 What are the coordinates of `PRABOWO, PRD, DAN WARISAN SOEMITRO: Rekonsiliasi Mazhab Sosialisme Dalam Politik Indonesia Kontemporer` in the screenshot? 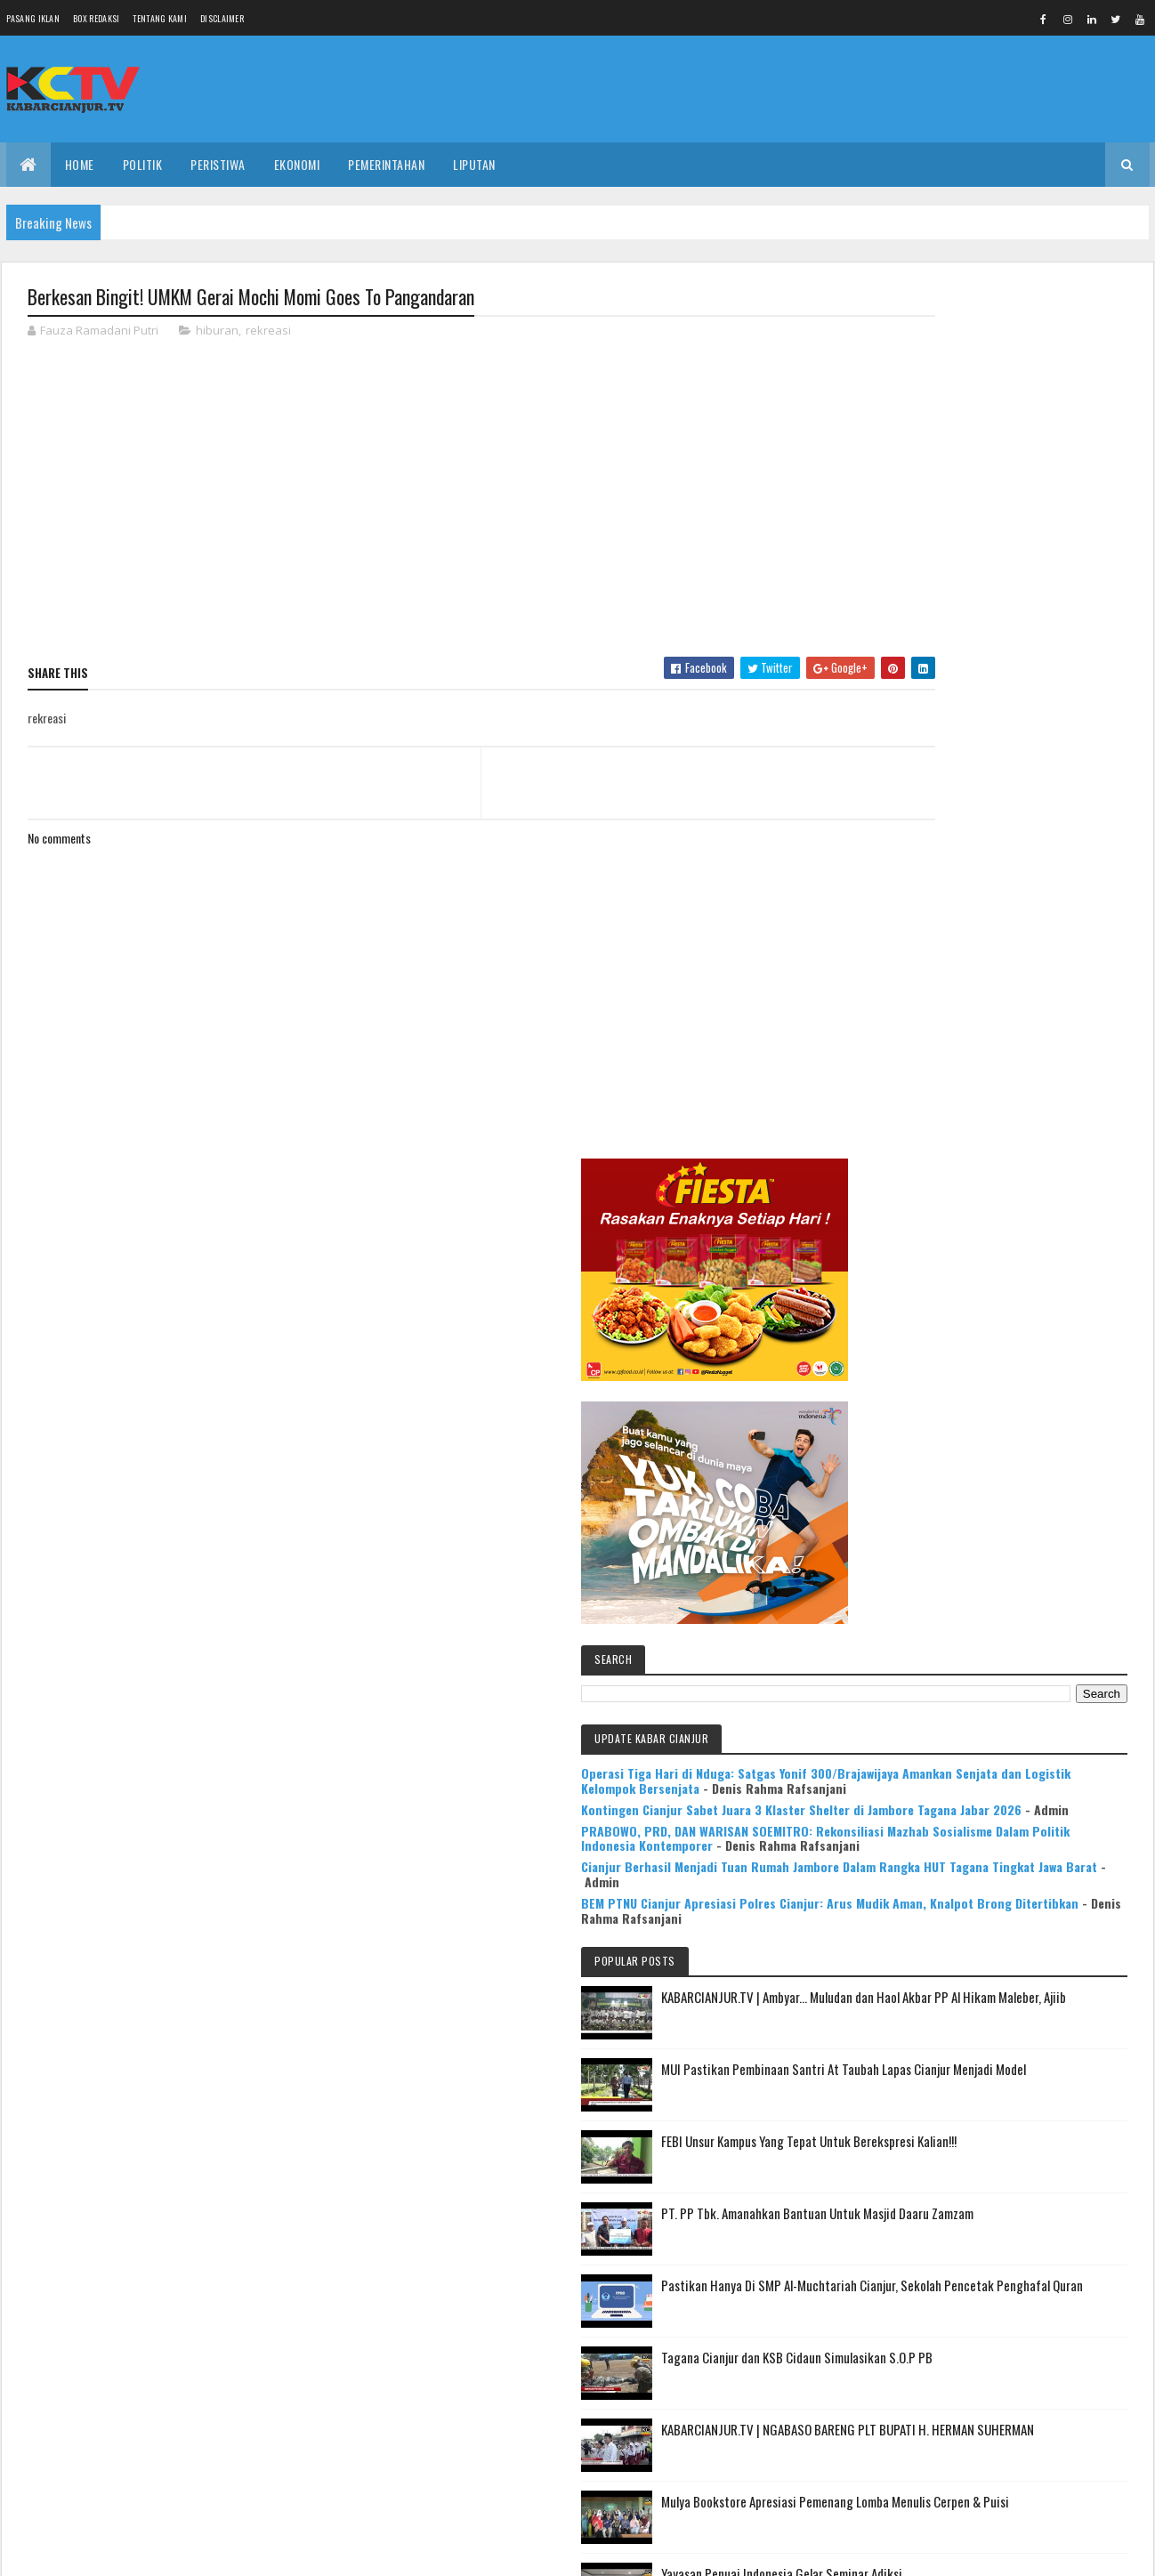 It's located at (990, 1011).